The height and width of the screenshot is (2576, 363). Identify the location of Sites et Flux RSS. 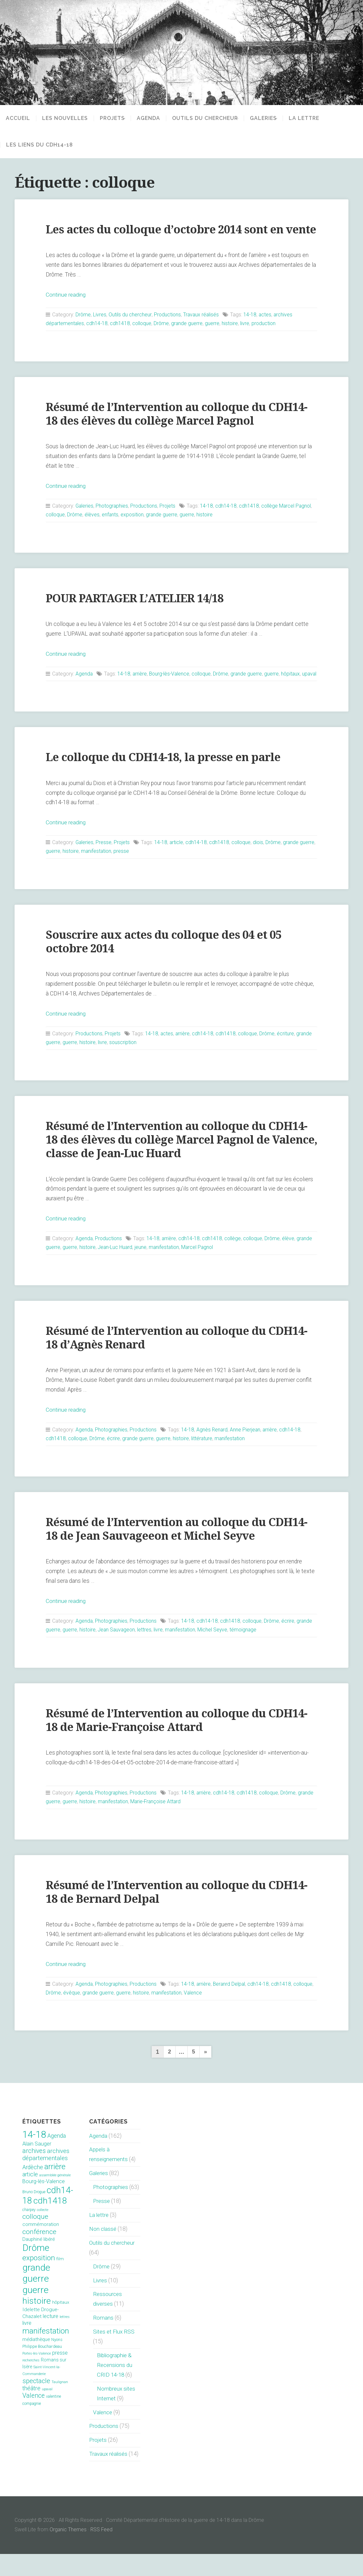
(114, 2354).